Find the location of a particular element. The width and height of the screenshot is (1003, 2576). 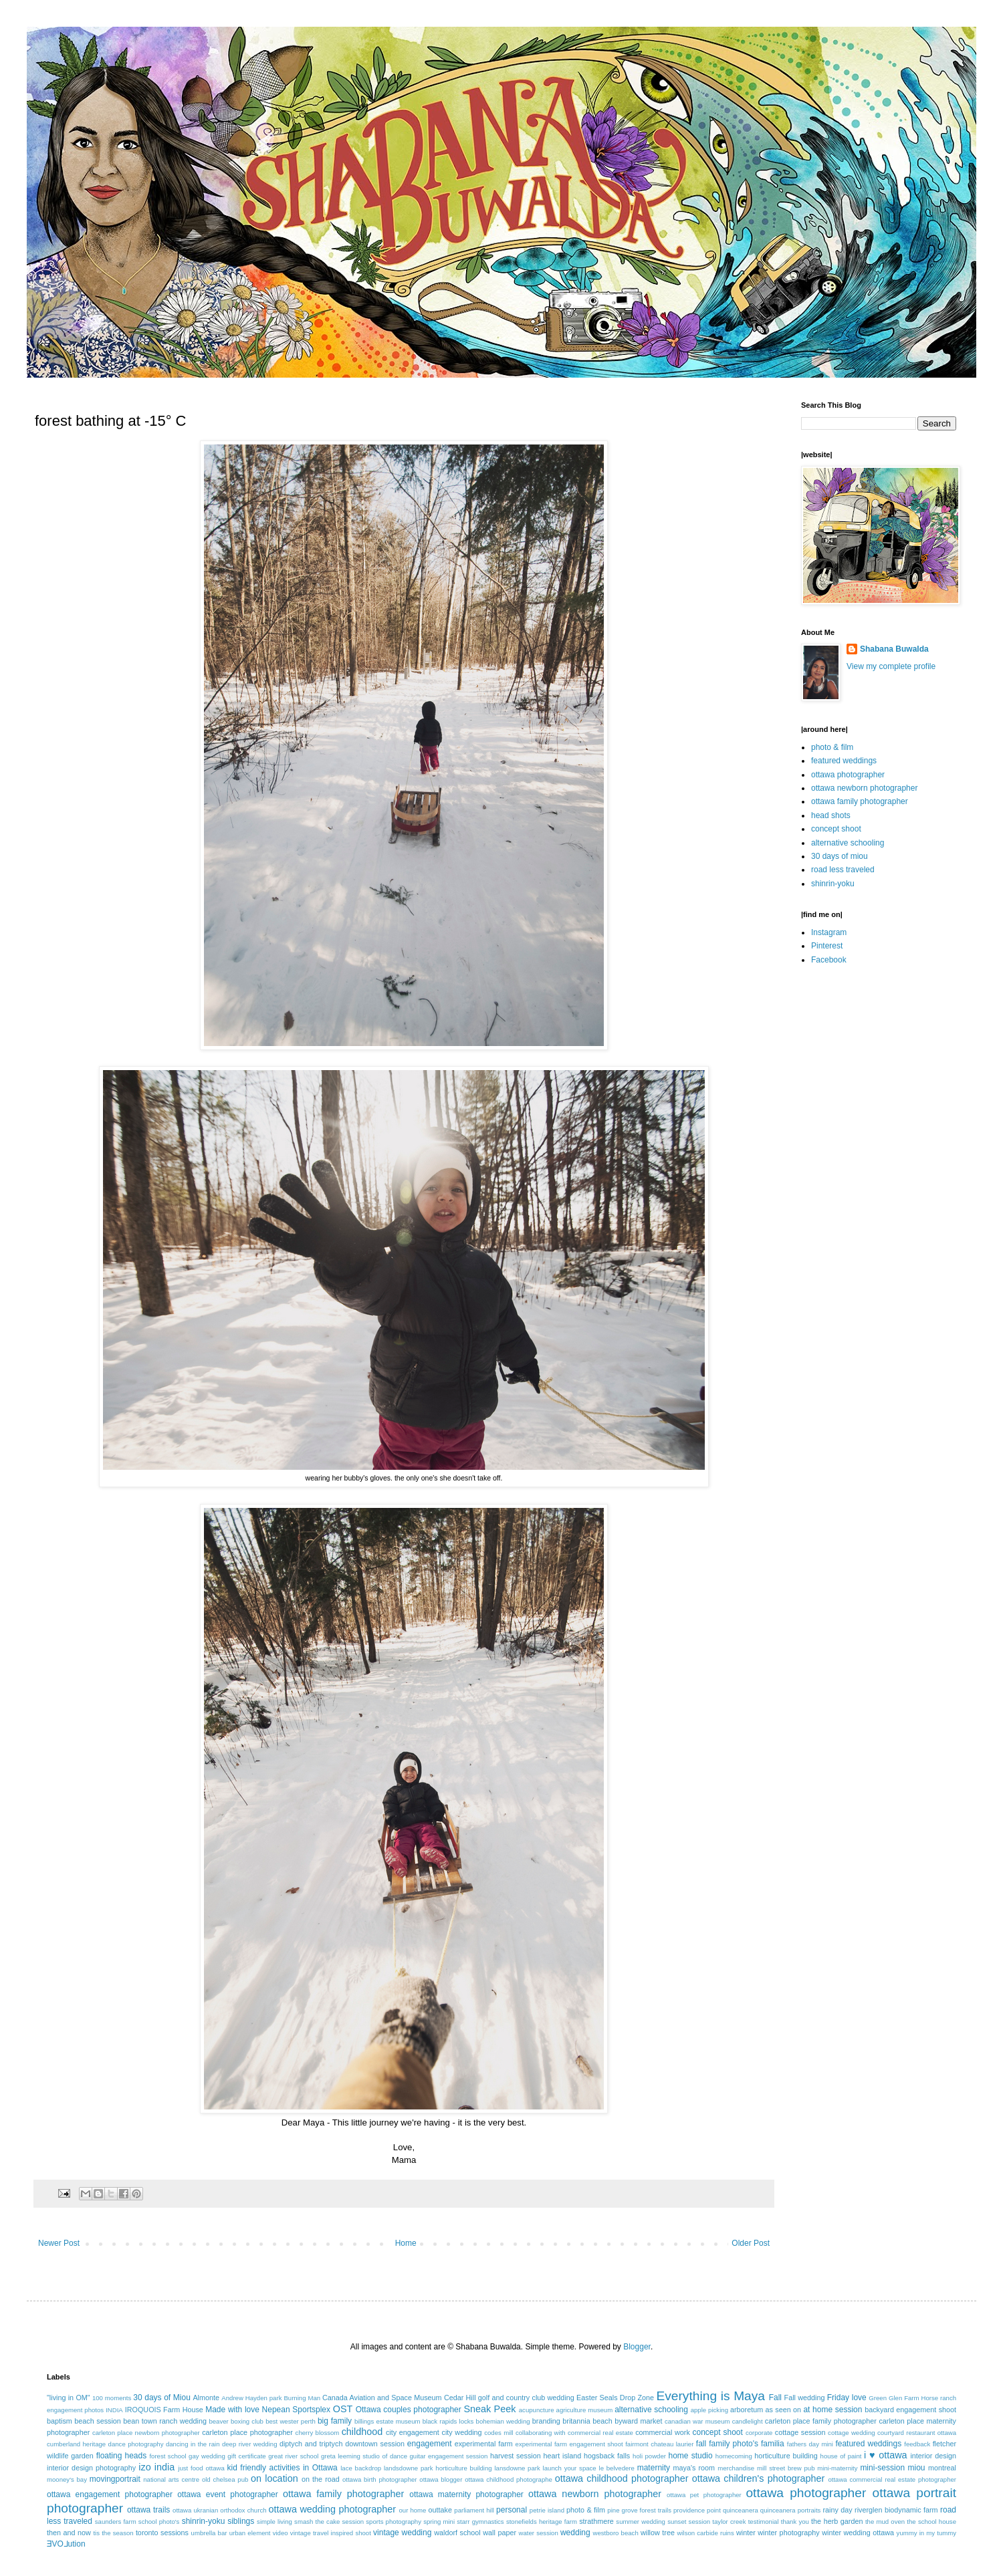

carleton place photographer is located at coordinates (247, 2432).